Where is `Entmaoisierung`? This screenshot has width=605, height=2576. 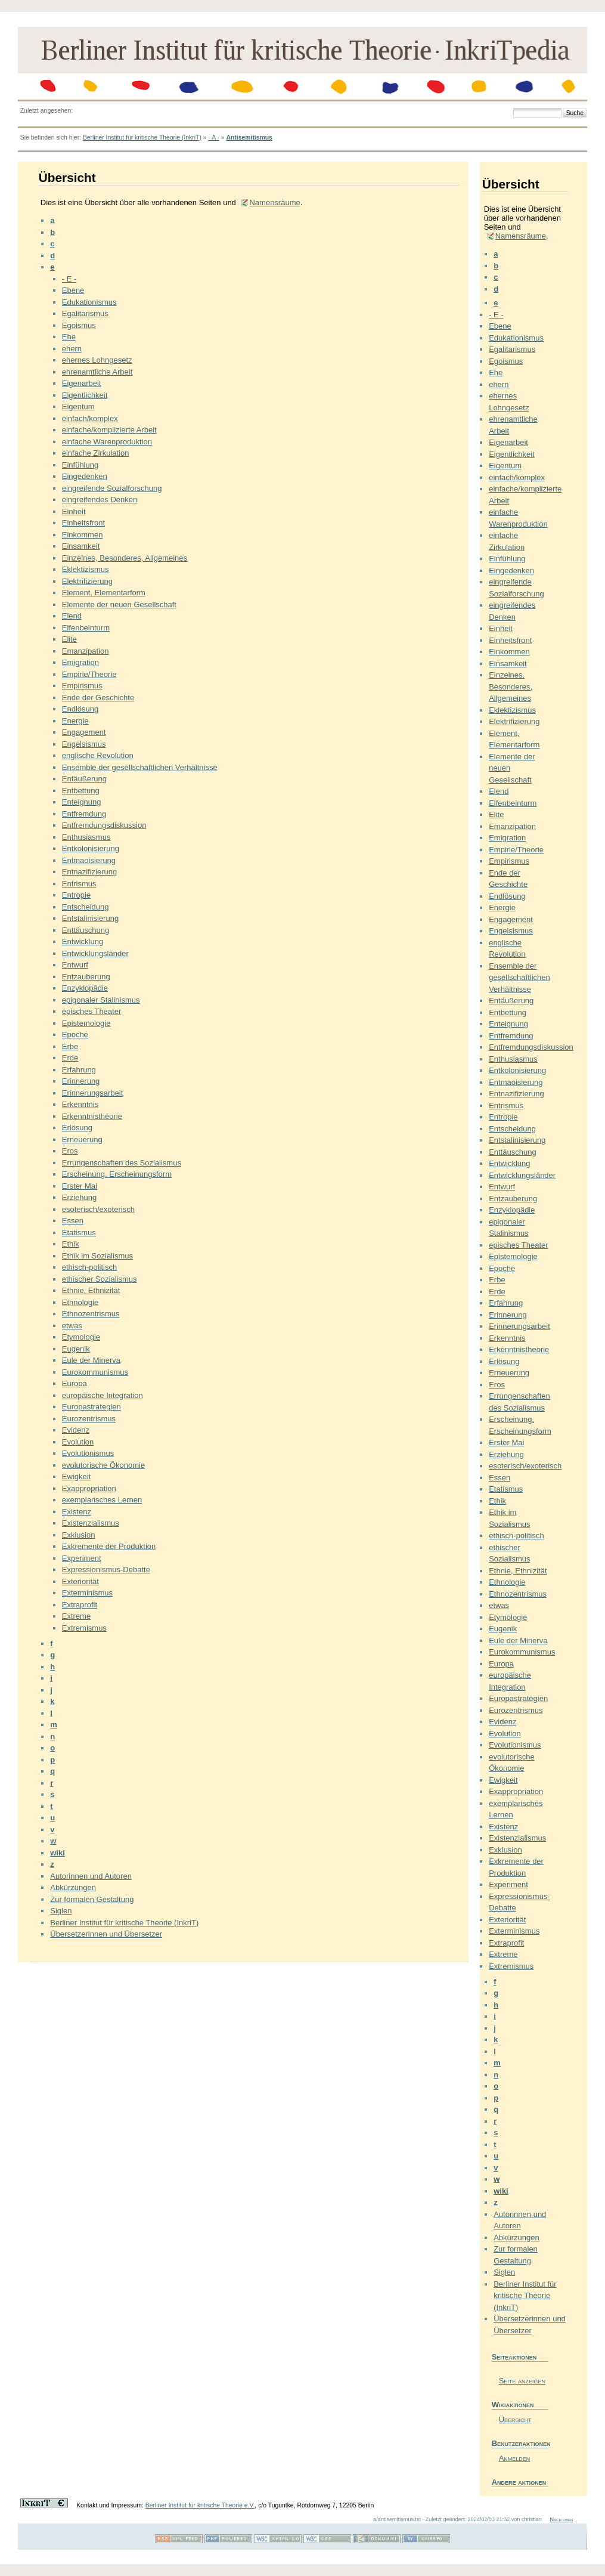
Entmaoisierung is located at coordinates (89, 860).